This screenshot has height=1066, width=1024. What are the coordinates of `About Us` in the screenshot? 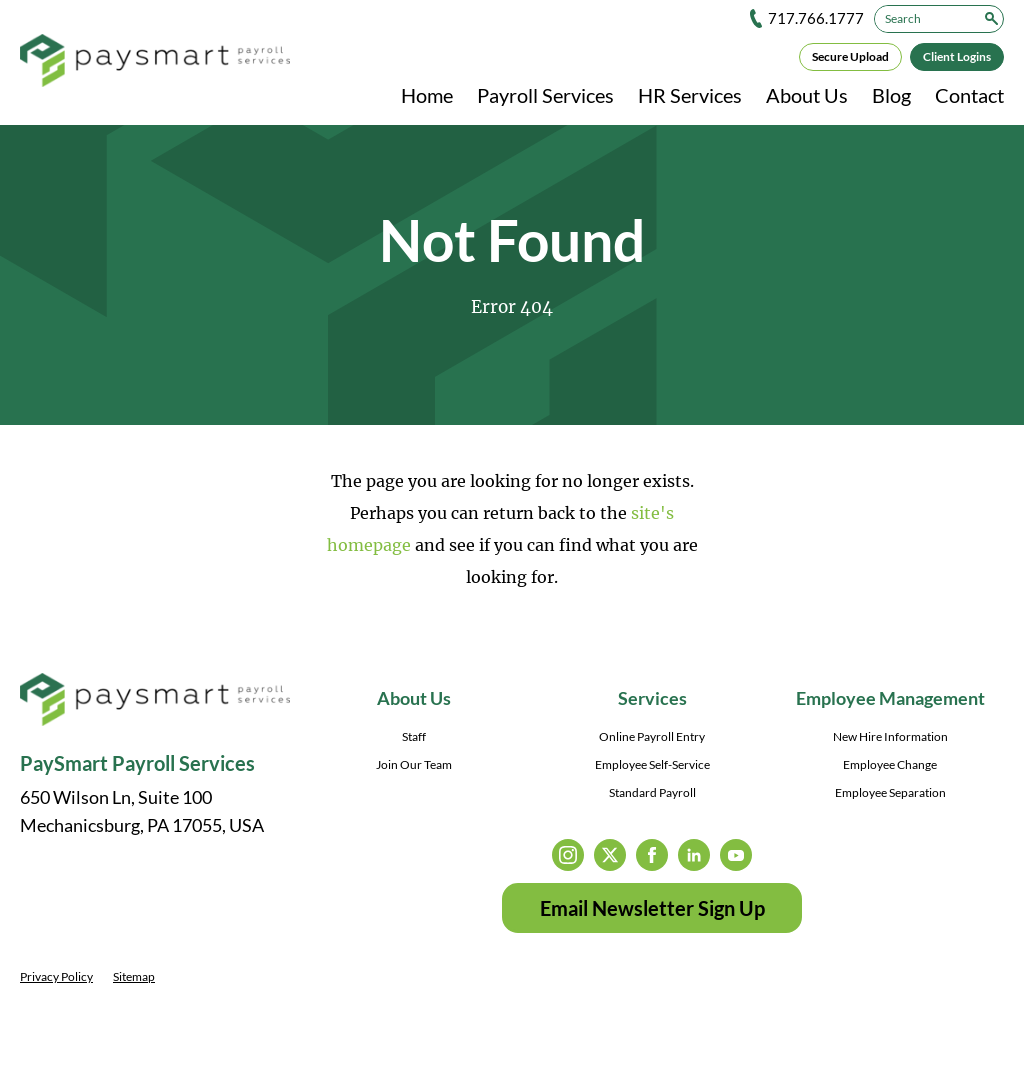 It's located at (807, 95).